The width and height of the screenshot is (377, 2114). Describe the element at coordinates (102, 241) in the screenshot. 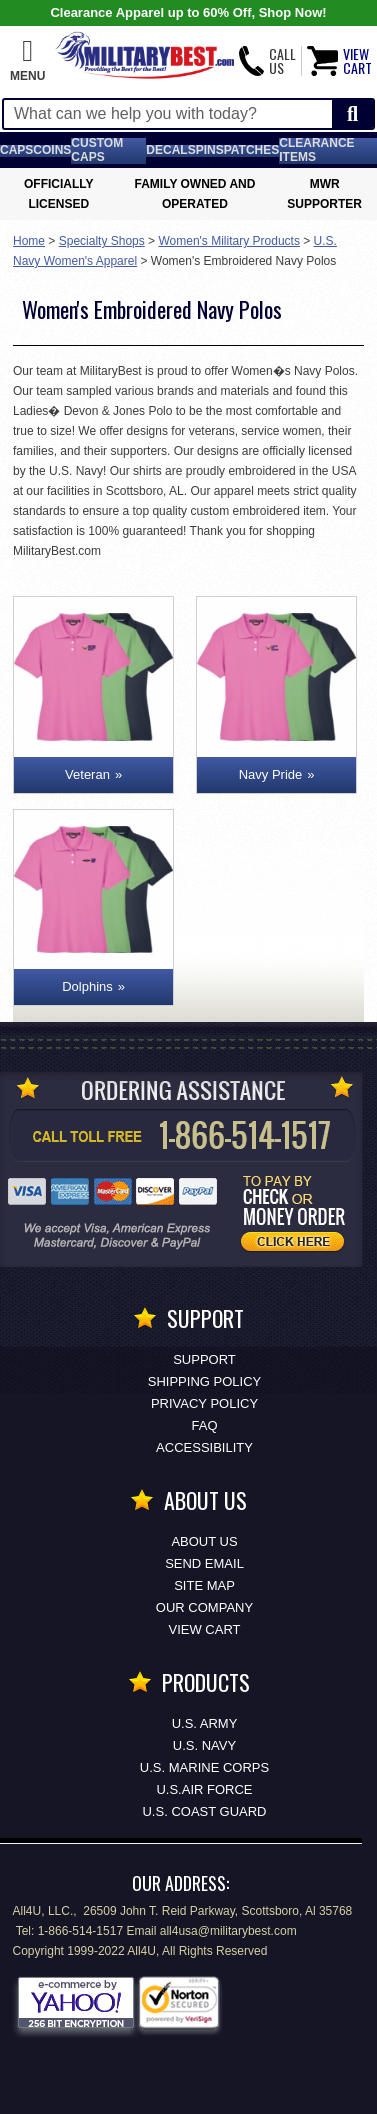

I see `Specialty Shops` at that location.